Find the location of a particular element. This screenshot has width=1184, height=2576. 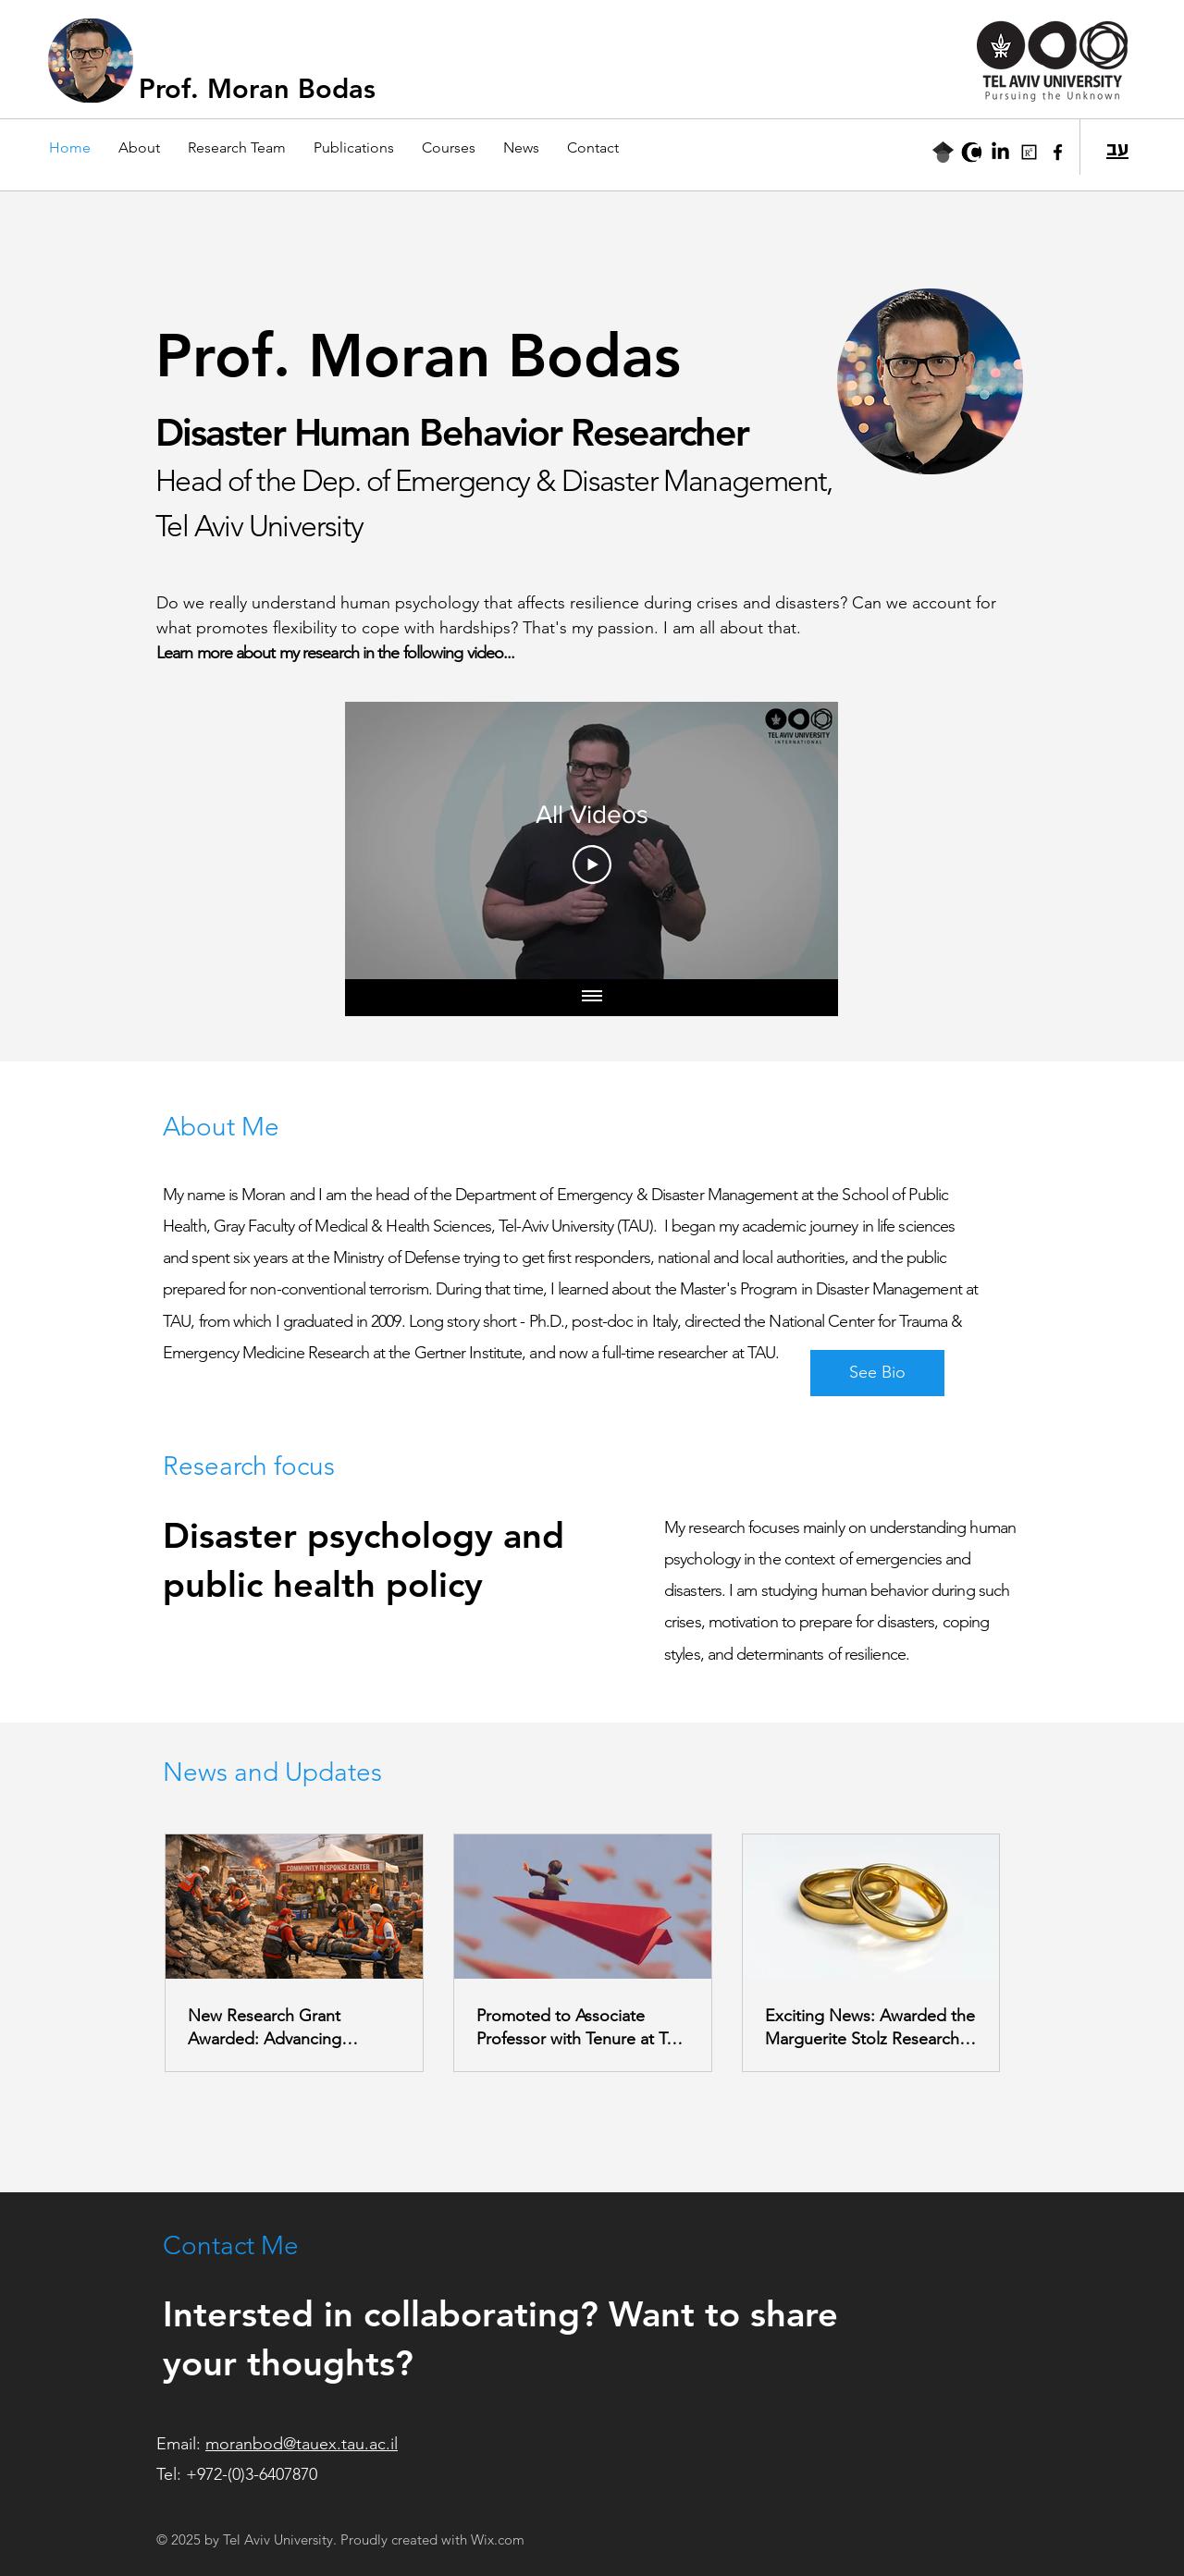

[Show all videos] is located at coordinates (592, 997).